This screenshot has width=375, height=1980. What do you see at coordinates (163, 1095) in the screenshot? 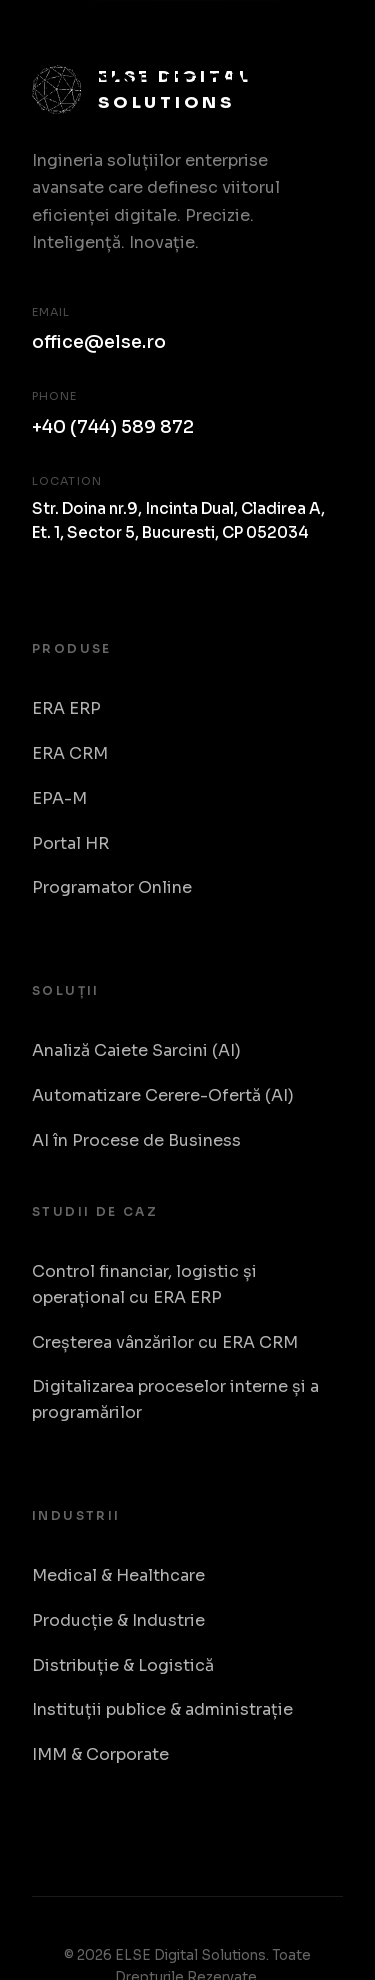
I see `Automatizare Cerere-Ofertă (AI)` at bounding box center [163, 1095].